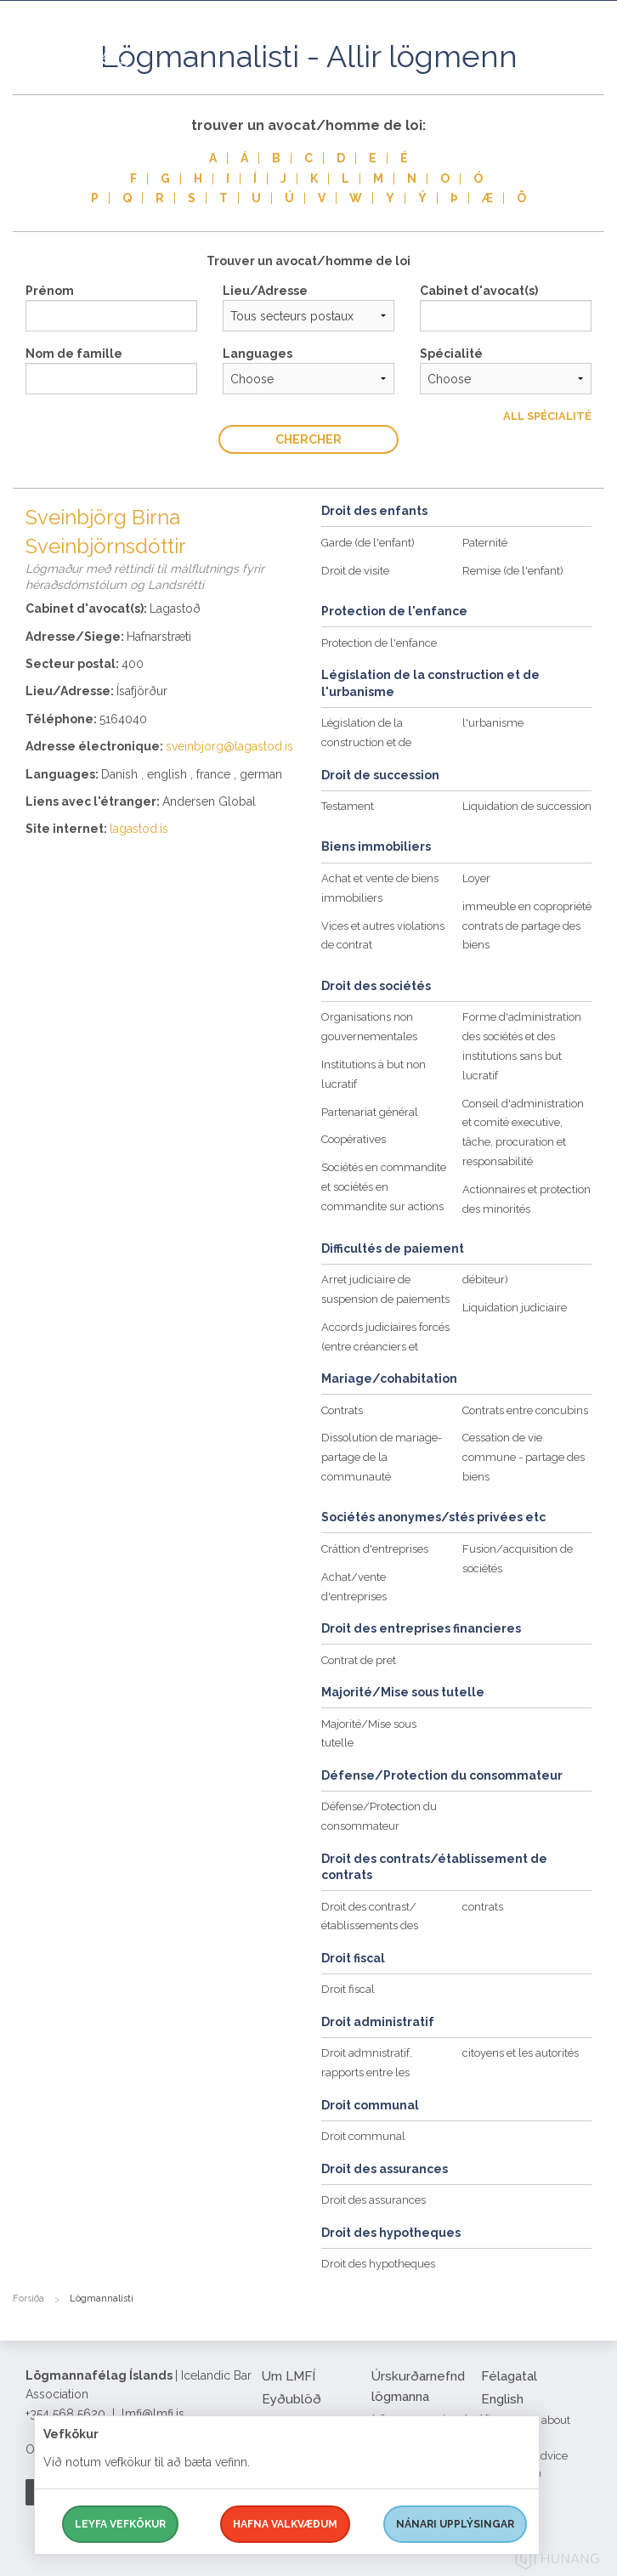  What do you see at coordinates (358, 1660) in the screenshot?
I see `Contrat de pret` at bounding box center [358, 1660].